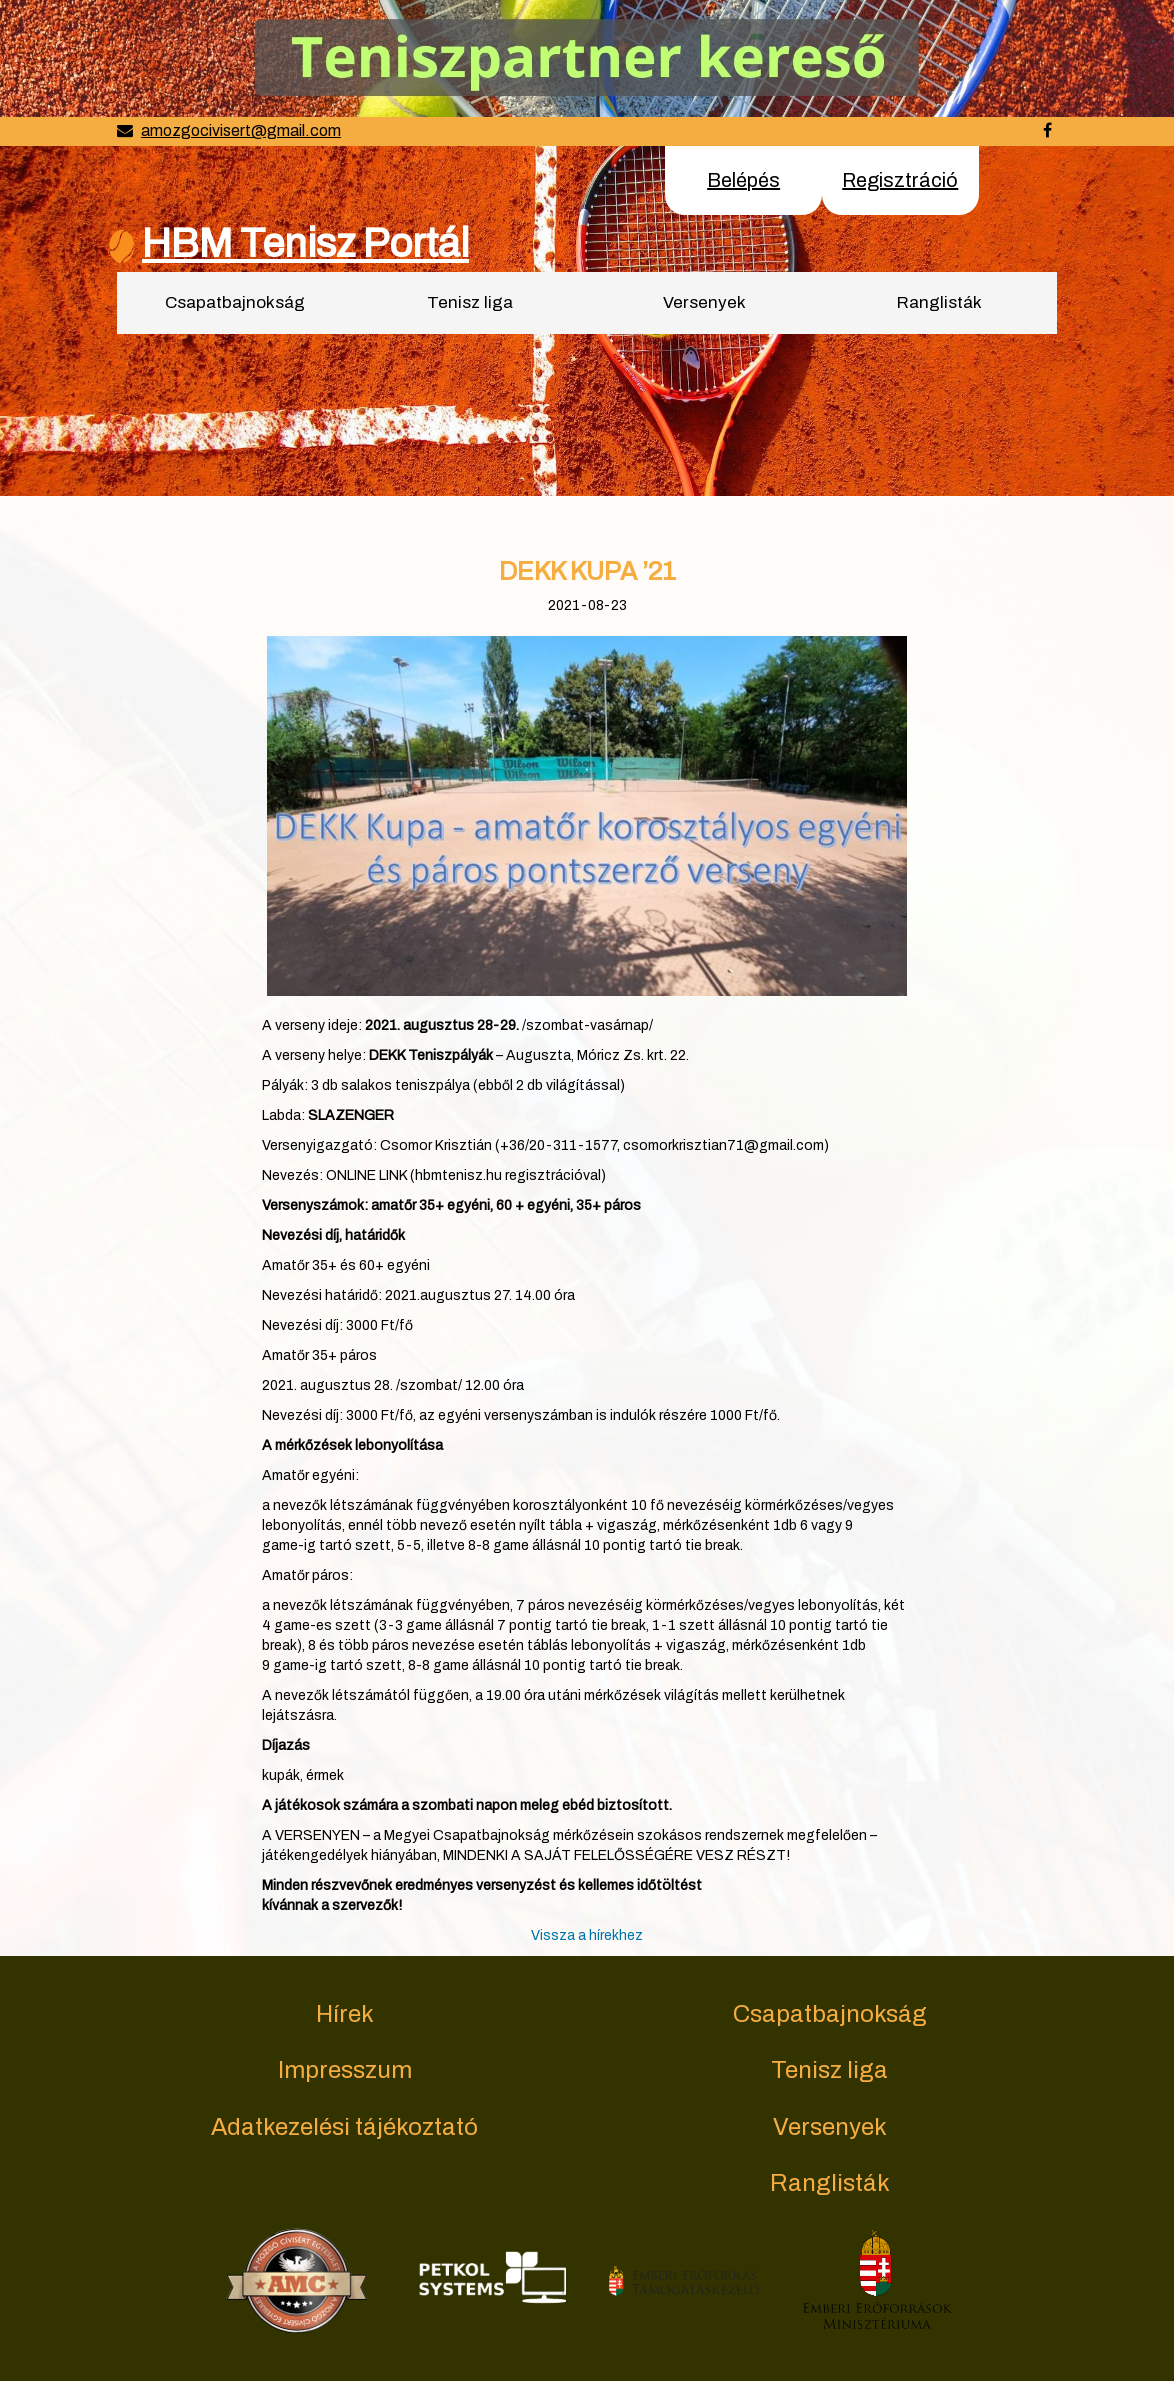 The image size is (1174, 2381). What do you see at coordinates (587, 1935) in the screenshot?
I see `Vissza a hírekhez` at bounding box center [587, 1935].